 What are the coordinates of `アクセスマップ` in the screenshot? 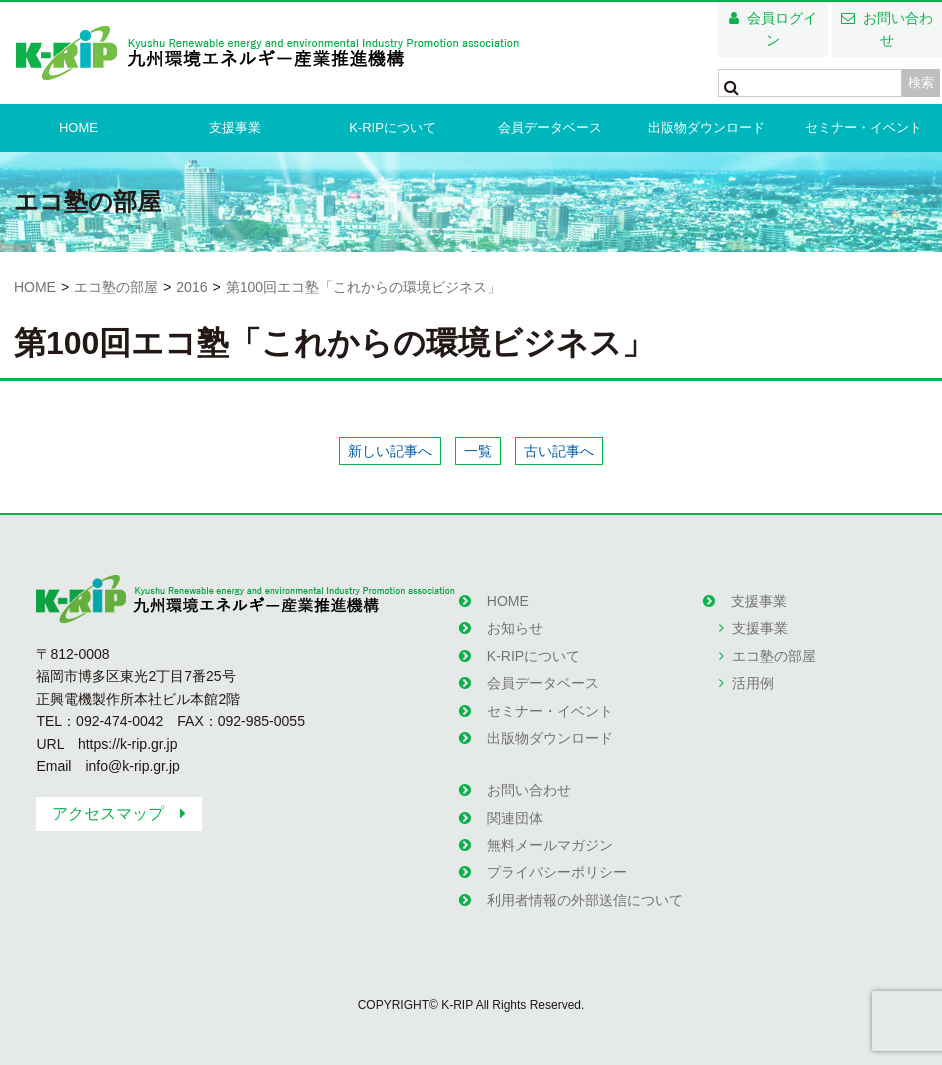 It's located at (108, 813).